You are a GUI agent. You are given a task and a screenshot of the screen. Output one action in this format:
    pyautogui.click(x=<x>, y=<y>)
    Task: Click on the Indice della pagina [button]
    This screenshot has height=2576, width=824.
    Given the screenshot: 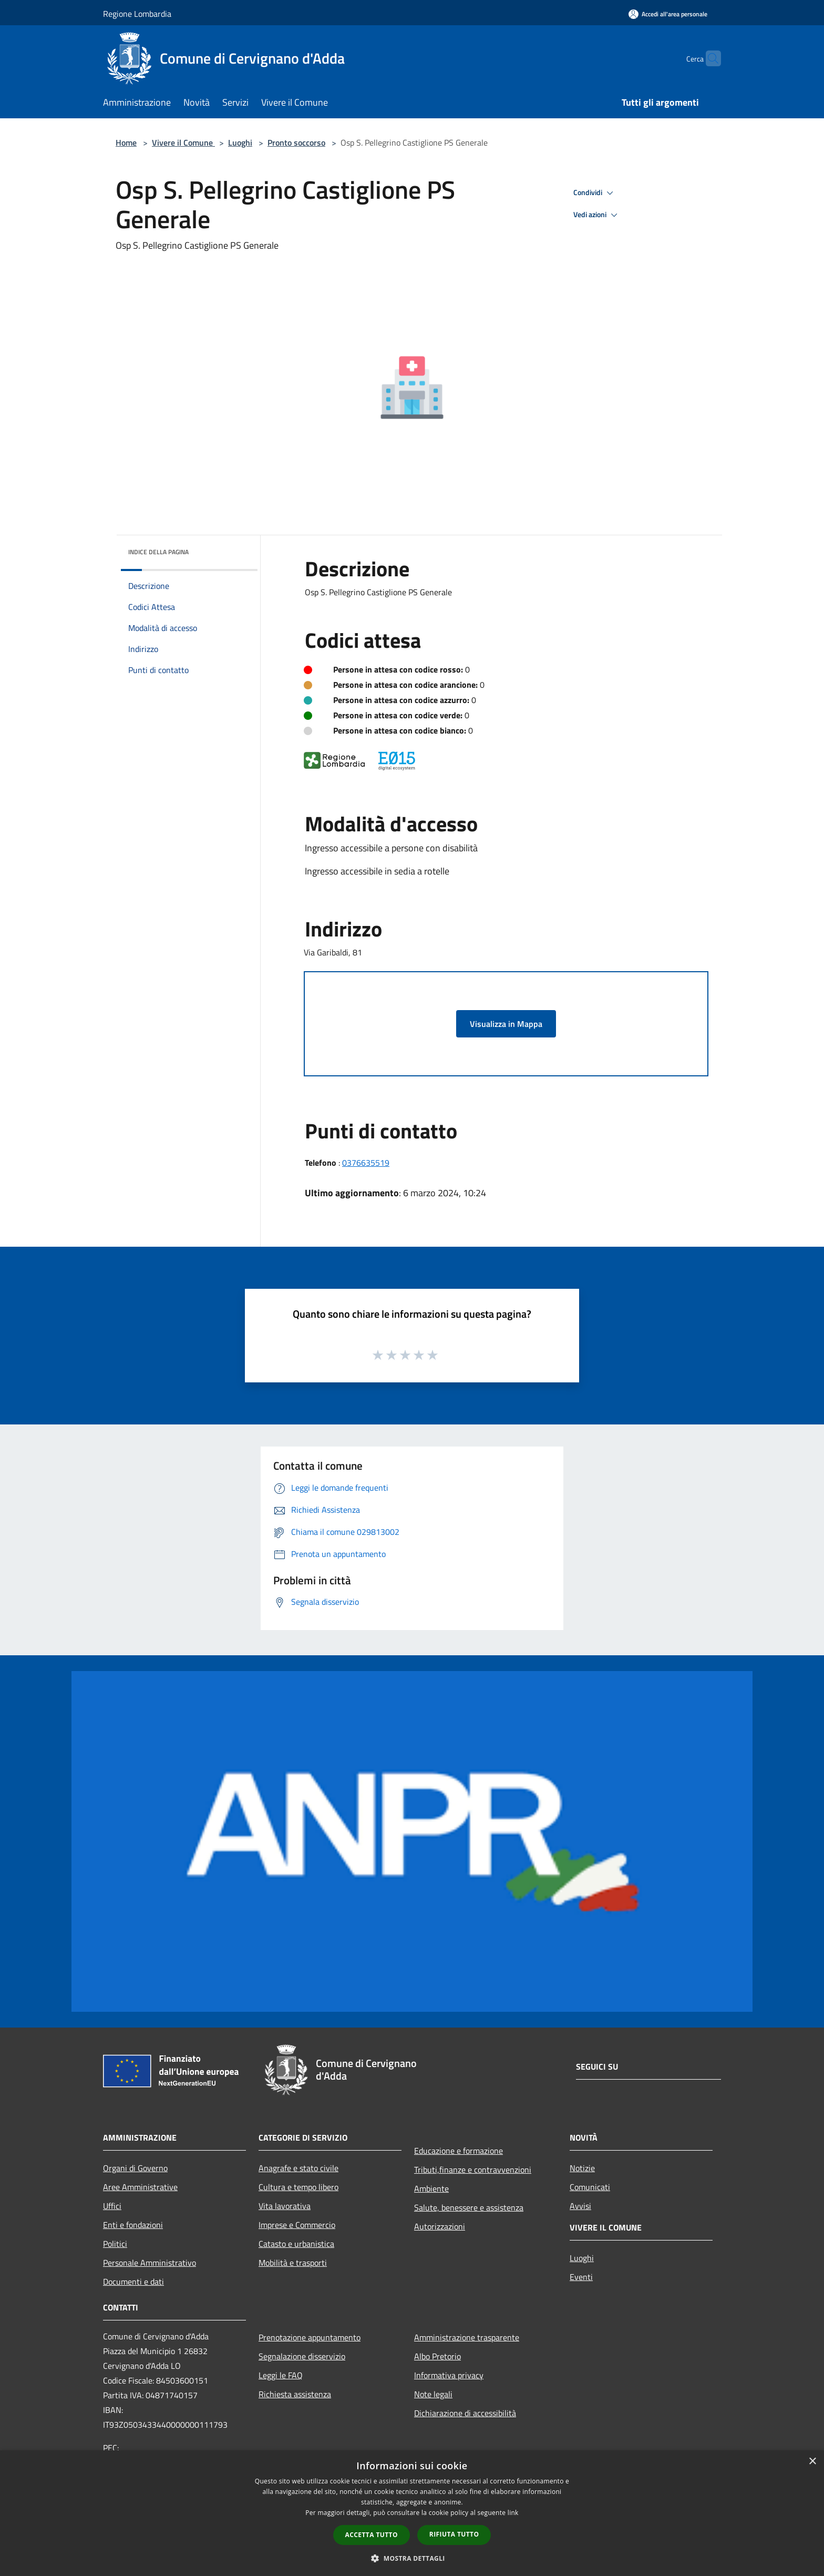 What is the action you would take?
    pyautogui.click(x=158, y=552)
    